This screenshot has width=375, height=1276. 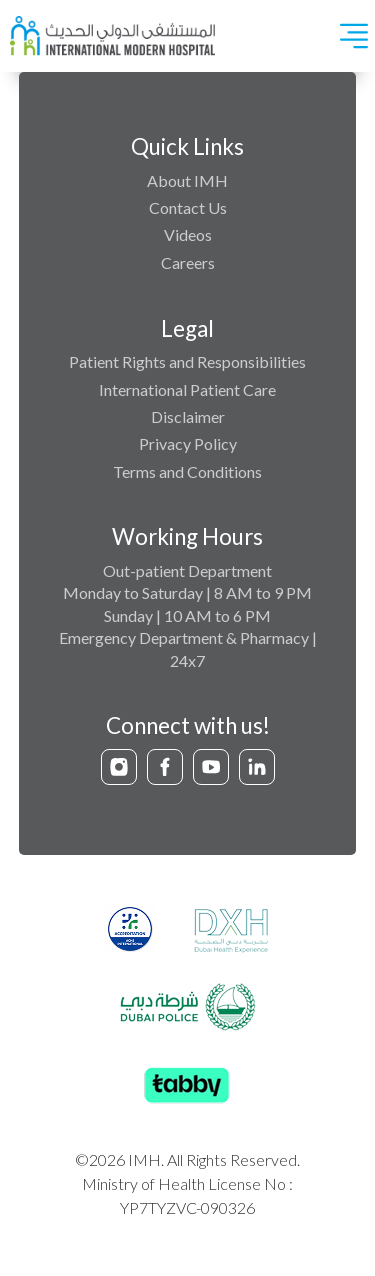 What do you see at coordinates (188, 262) in the screenshot?
I see `Careers` at bounding box center [188, 262].